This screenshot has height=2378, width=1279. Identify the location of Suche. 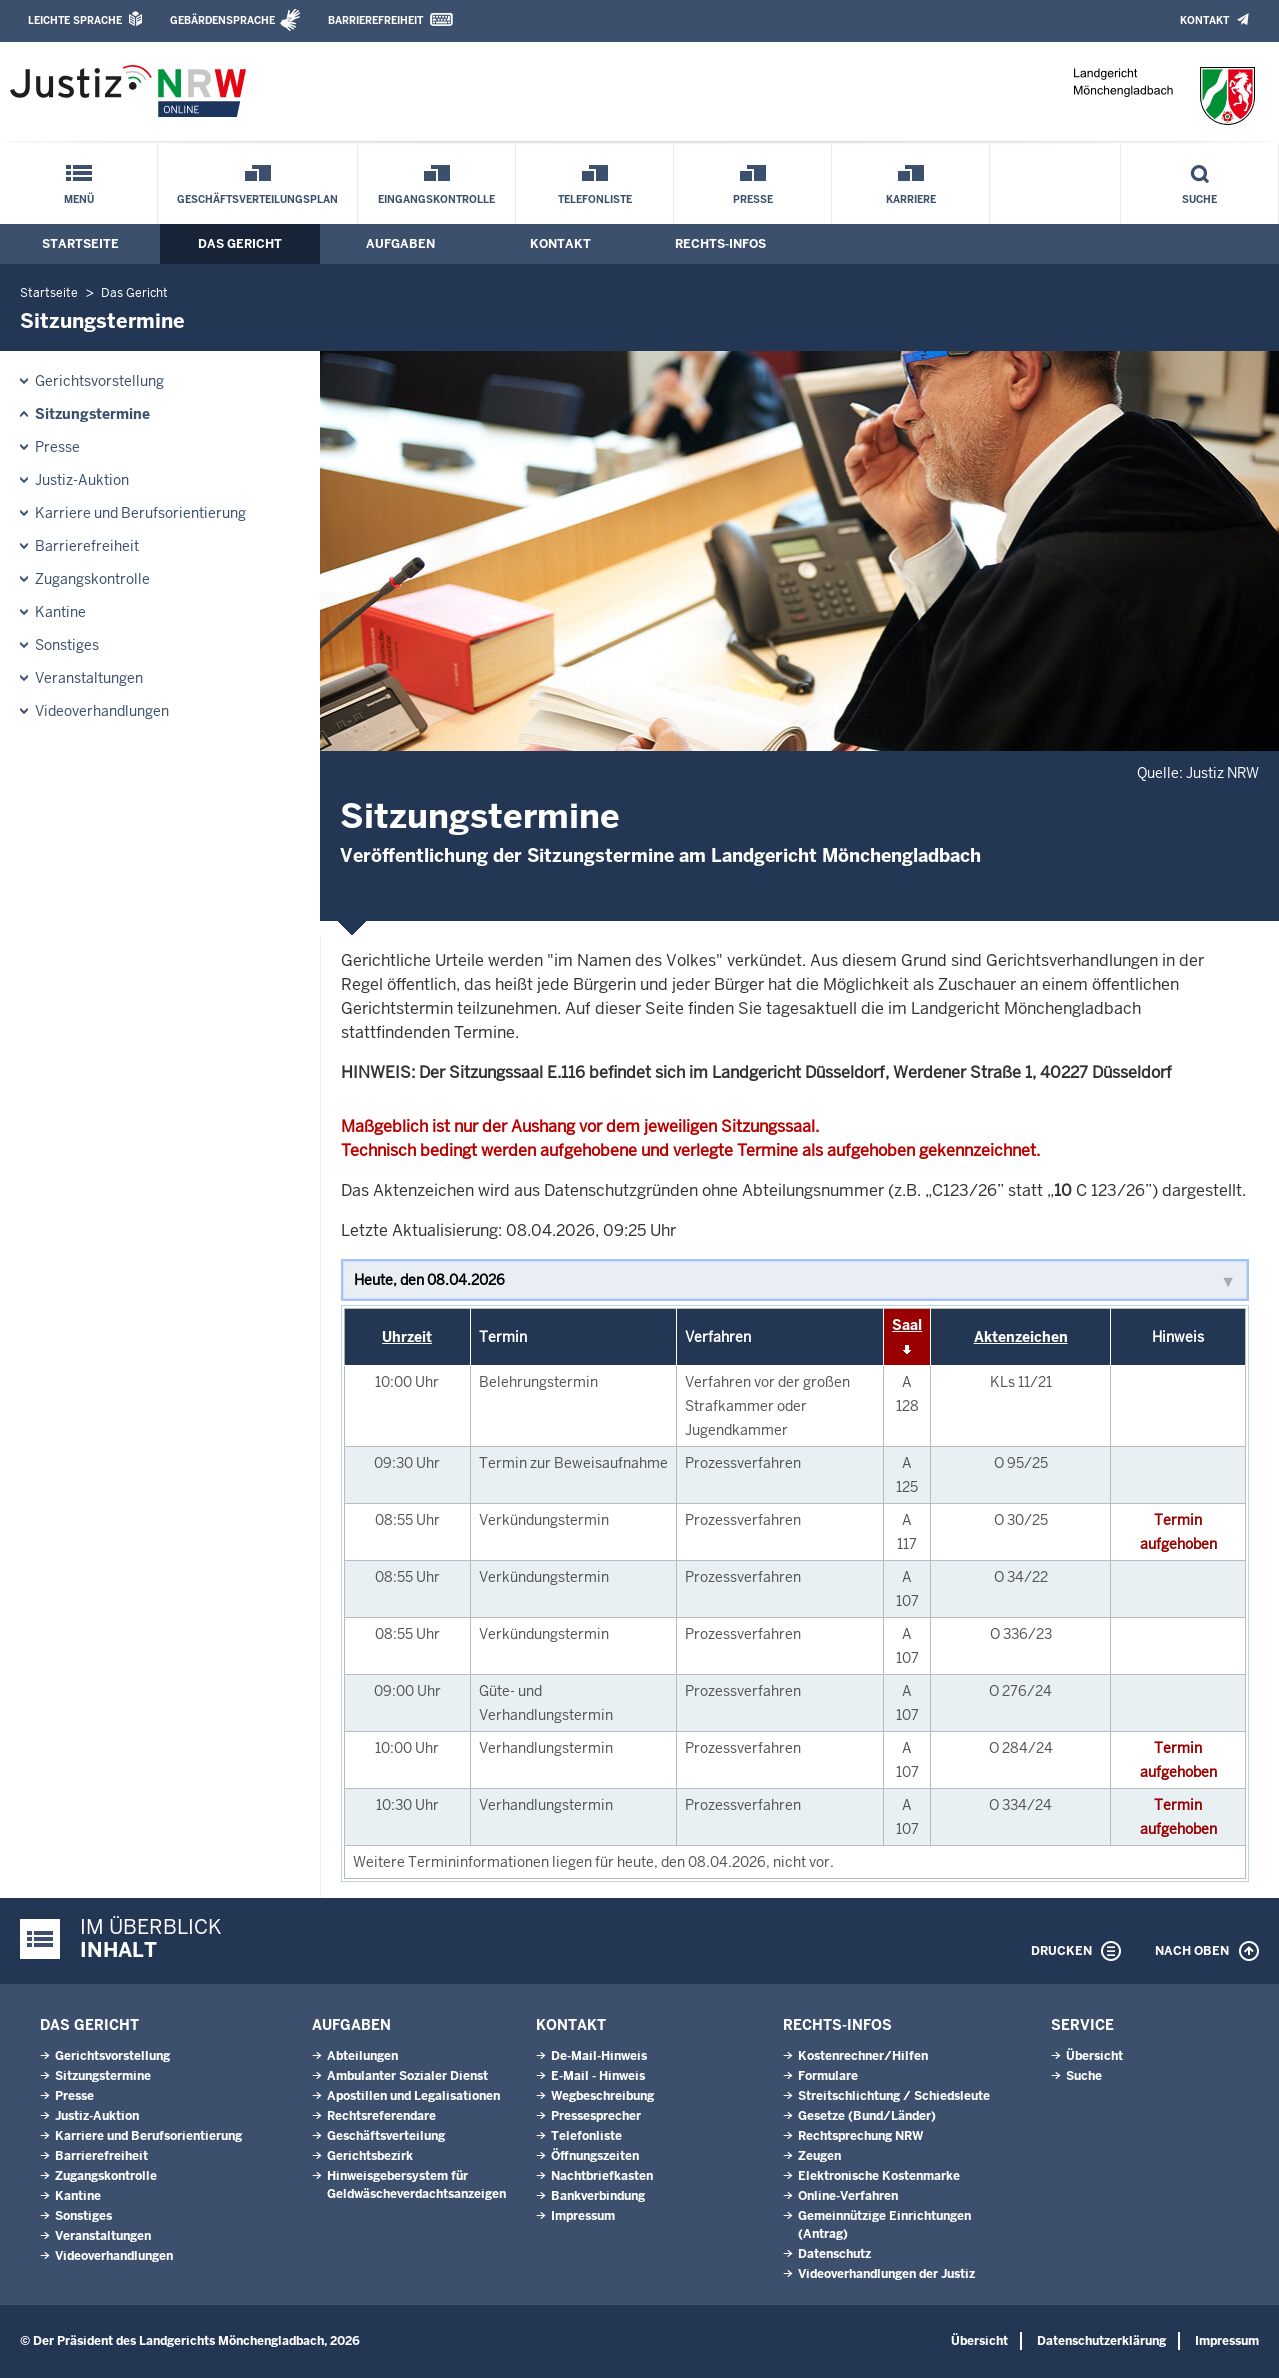
(1199, 199).